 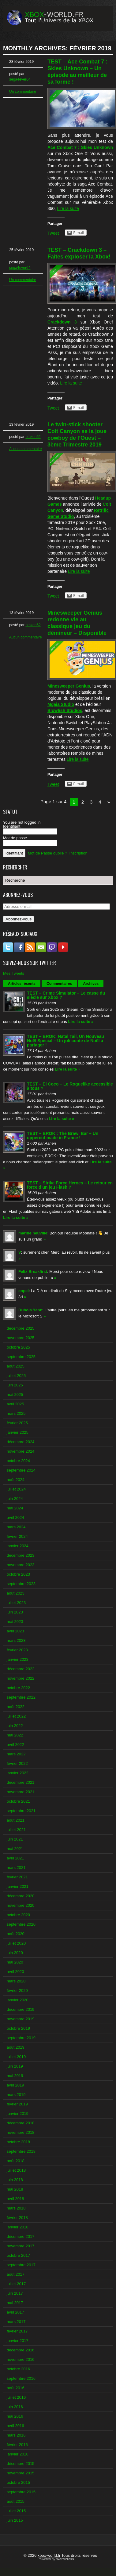 What do you see at coordinates (17, 2227) in the screenshot?
I see `janvier 2018` at bounding box center [17, 2227].